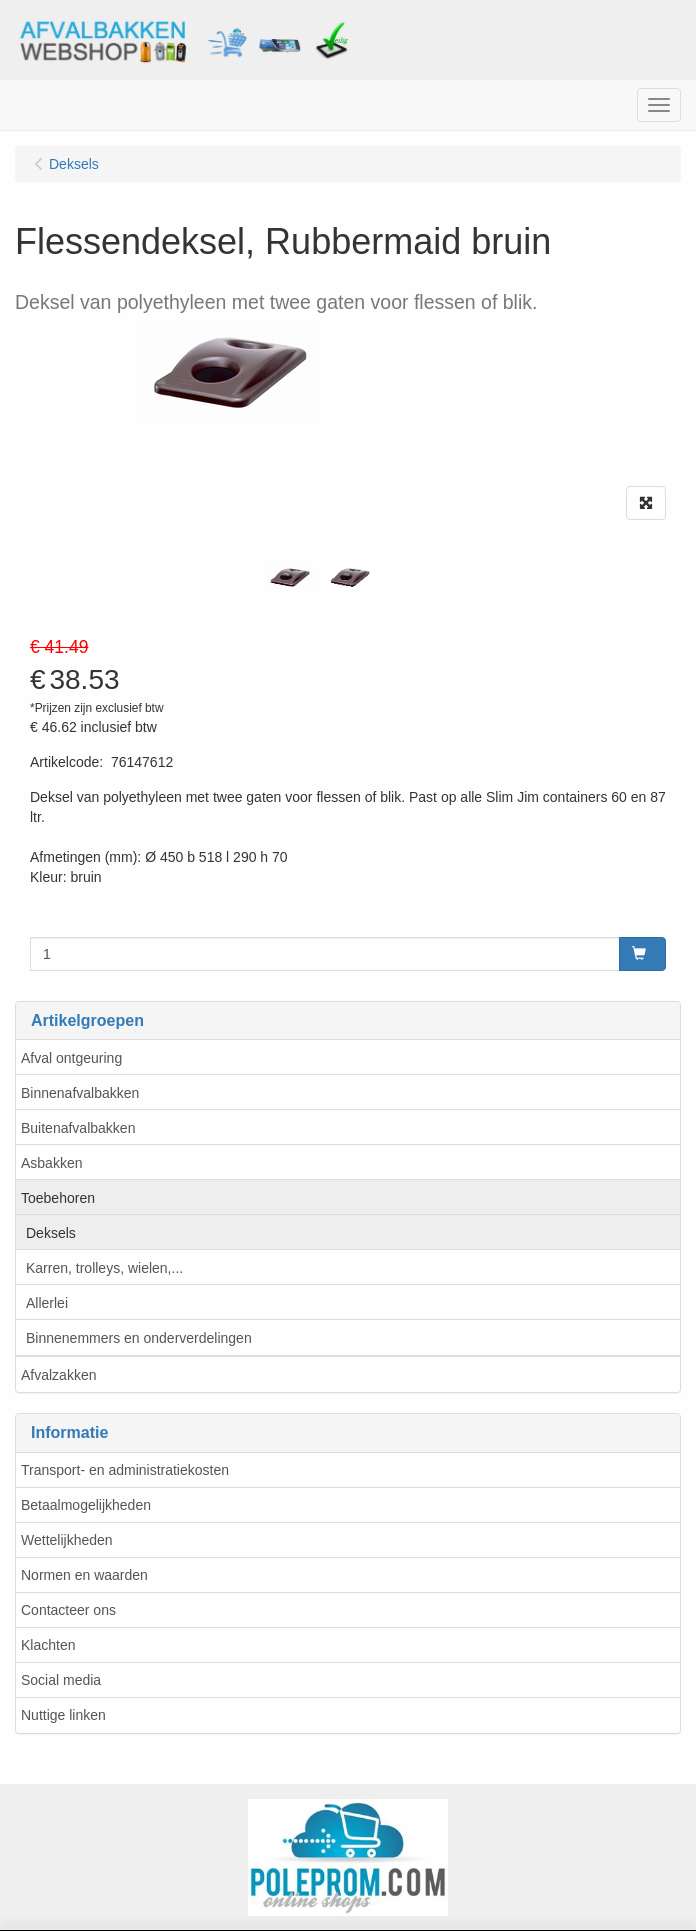  Describe the element at coordinates (78, 1128) in the screenshot. I see `Buitenafvalbakken` at that location.